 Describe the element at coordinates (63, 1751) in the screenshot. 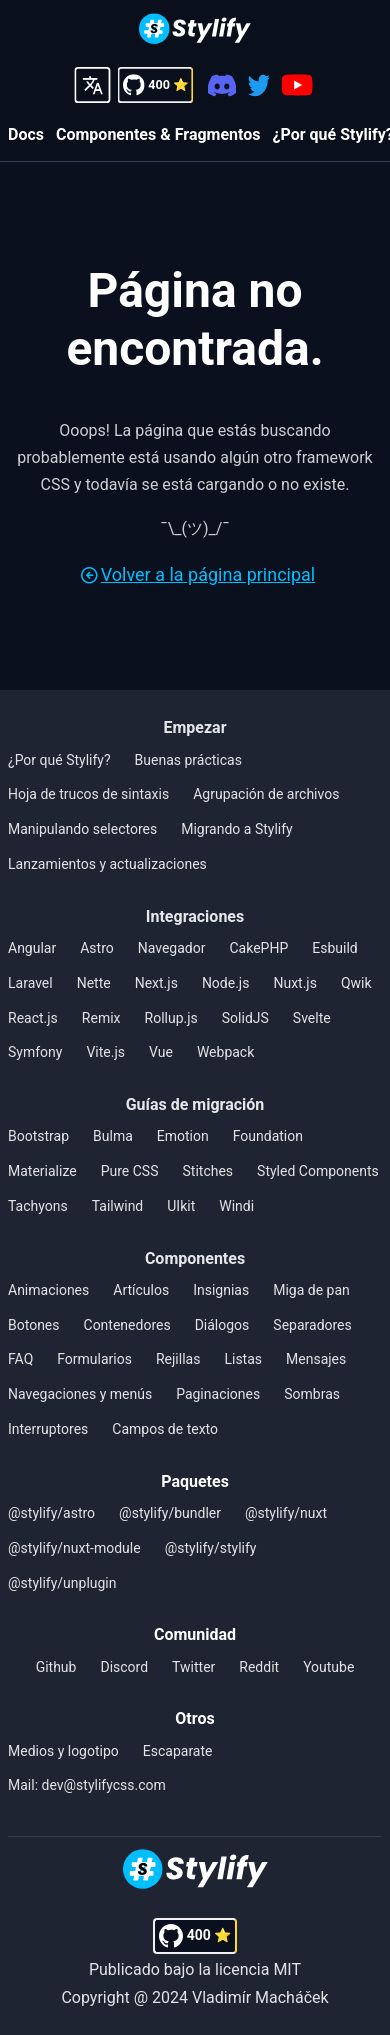

I see `Medios y logotipo` at that location.